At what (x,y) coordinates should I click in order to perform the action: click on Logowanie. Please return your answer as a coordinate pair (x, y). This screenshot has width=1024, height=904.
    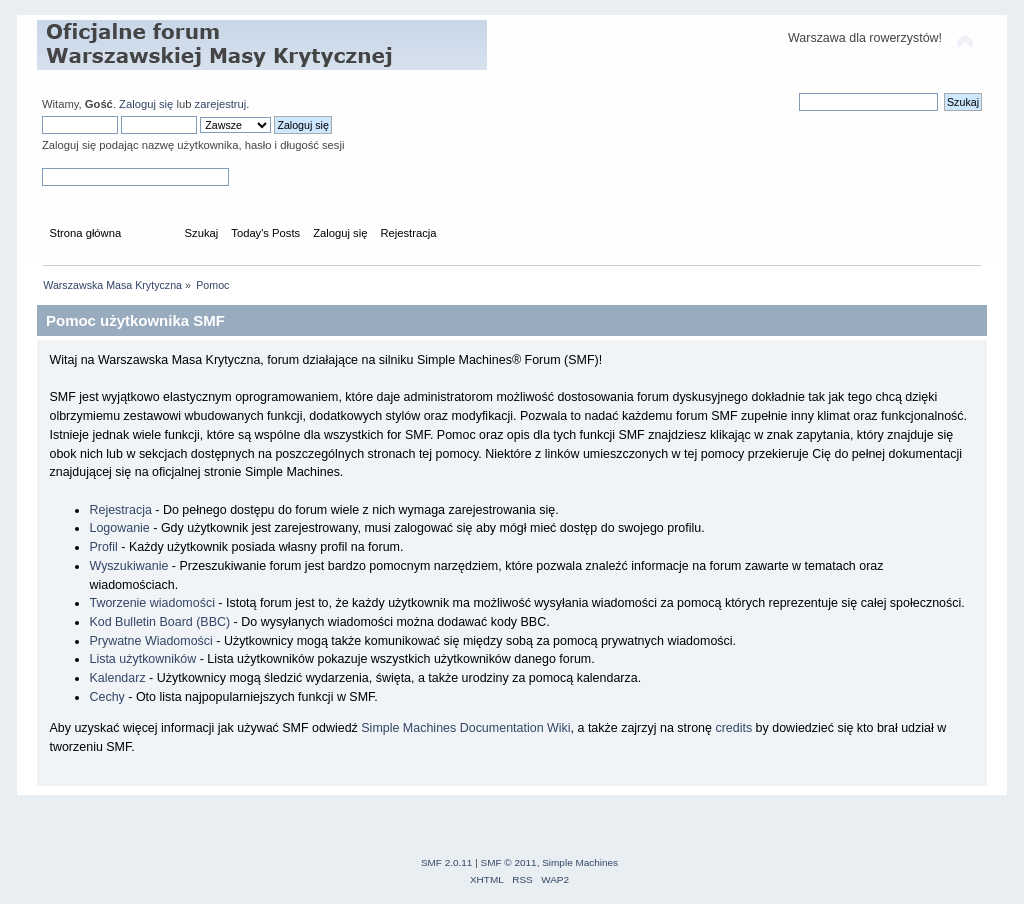
    Looking at the image, I should click on (119, 528).